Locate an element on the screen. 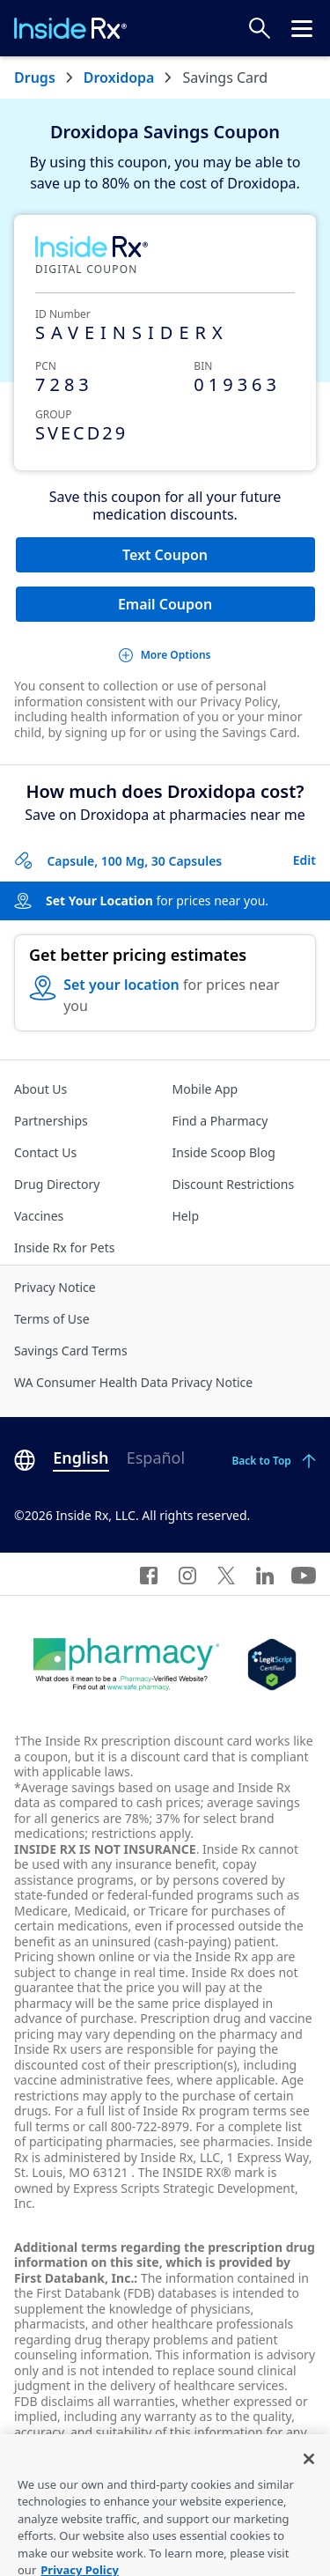 Image resolution: width=330 pixels, height=2576 pixels. Discount Restrictions is located at coordinates (233, 1184).